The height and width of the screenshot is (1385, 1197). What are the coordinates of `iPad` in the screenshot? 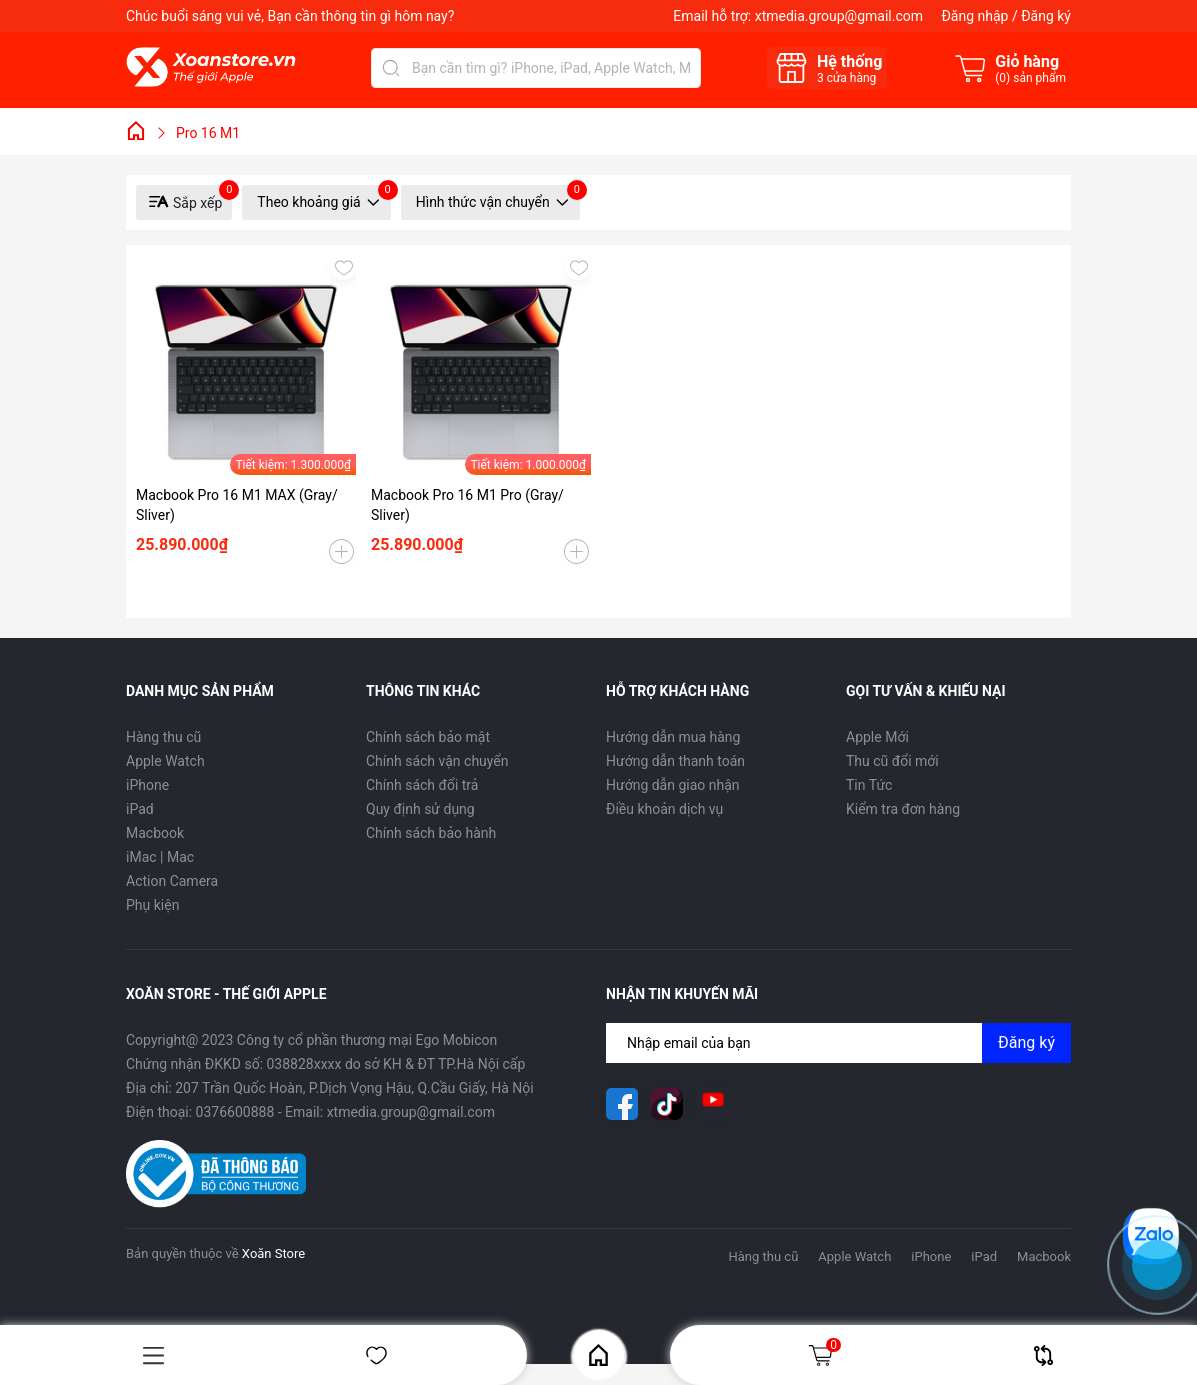 It's located at (140, 809).